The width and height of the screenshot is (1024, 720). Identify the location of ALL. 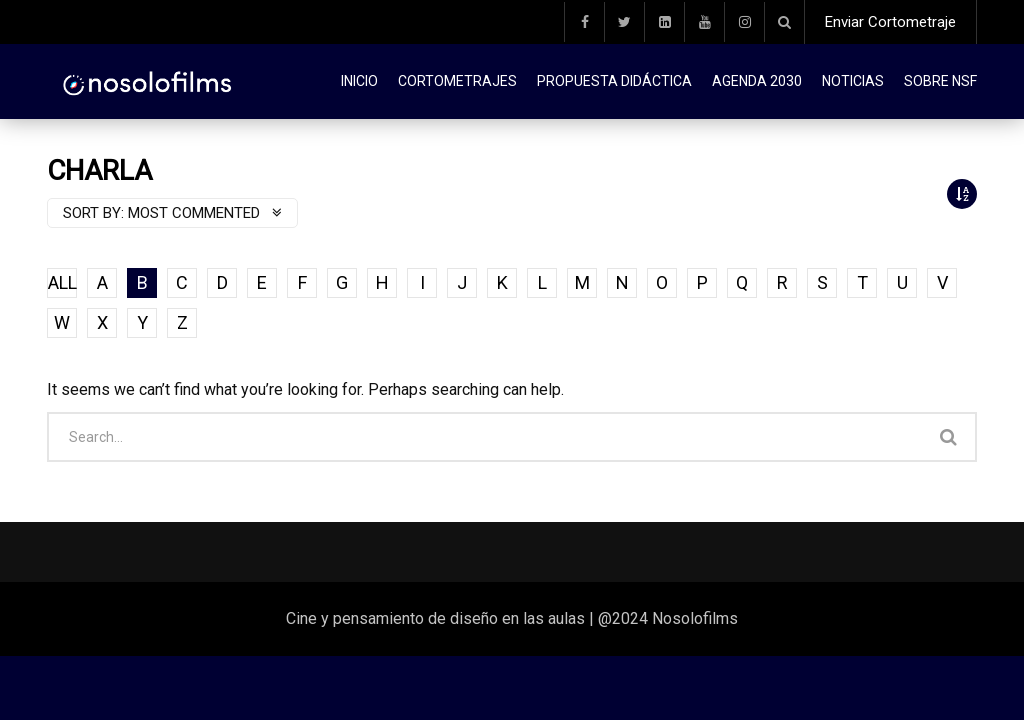
(62, 282).